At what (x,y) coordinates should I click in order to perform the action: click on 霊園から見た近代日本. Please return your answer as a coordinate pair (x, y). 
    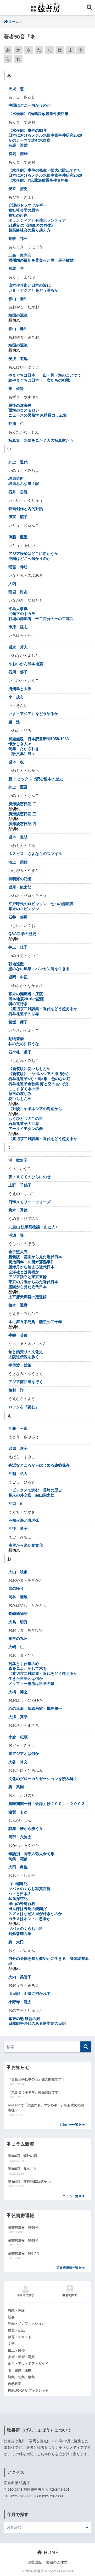
    Looking at the image, I should click on (27, 1287).